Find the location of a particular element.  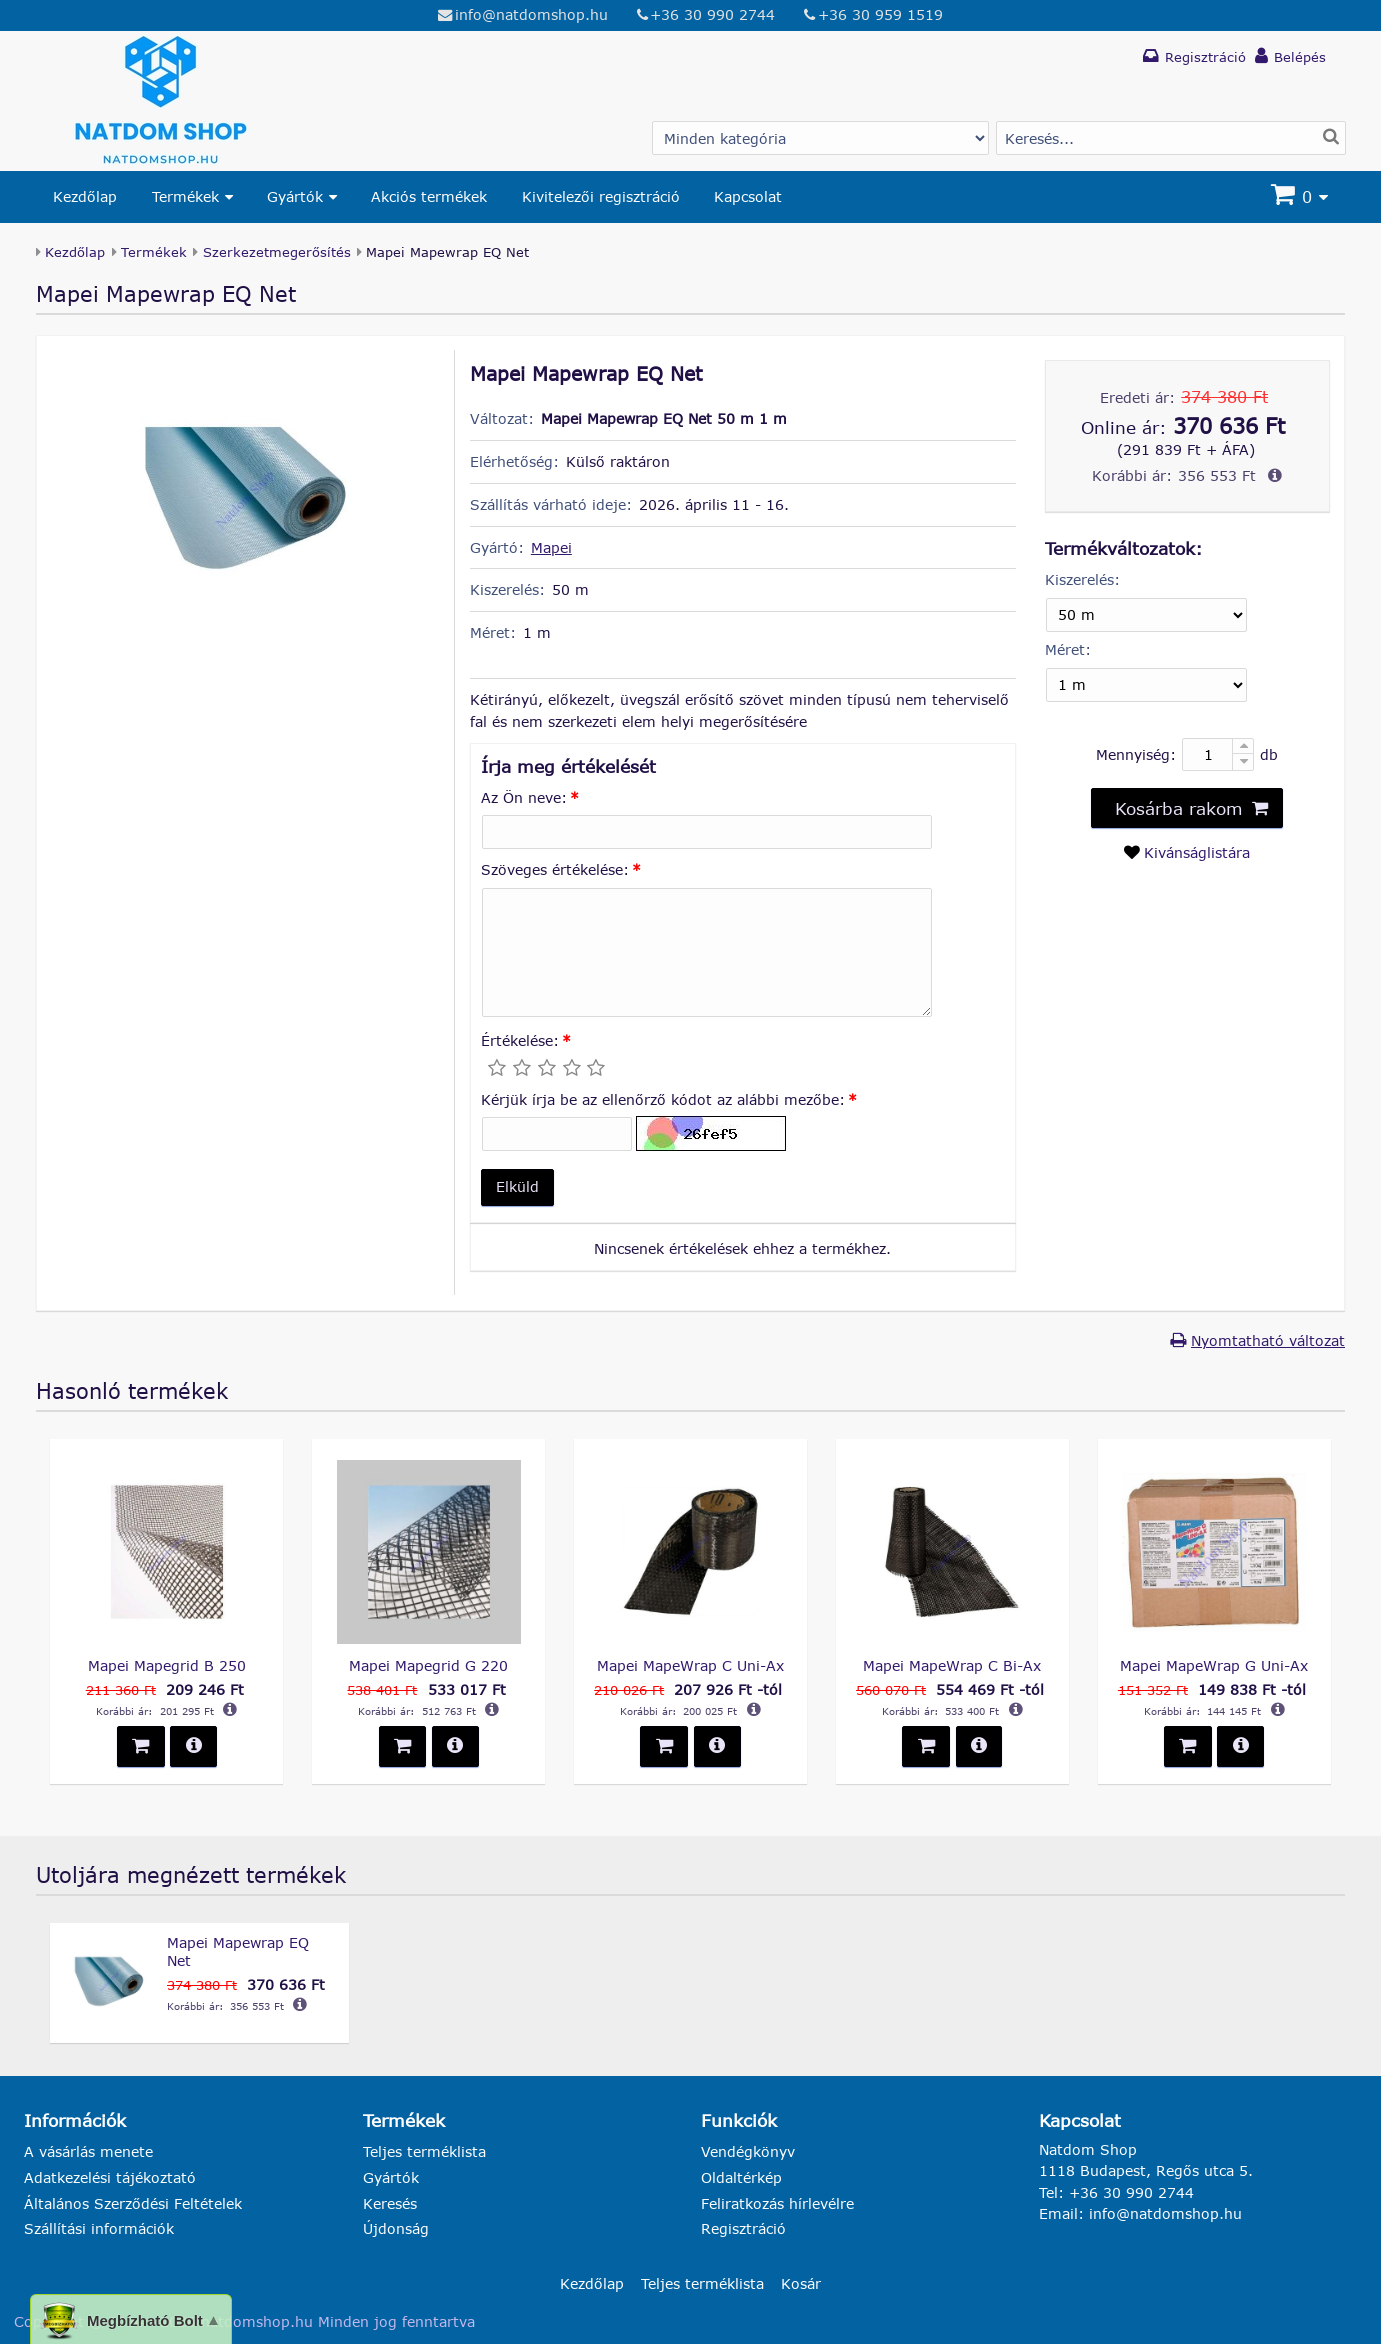

natdomshop.hu is located at coordinates (257, 2321).